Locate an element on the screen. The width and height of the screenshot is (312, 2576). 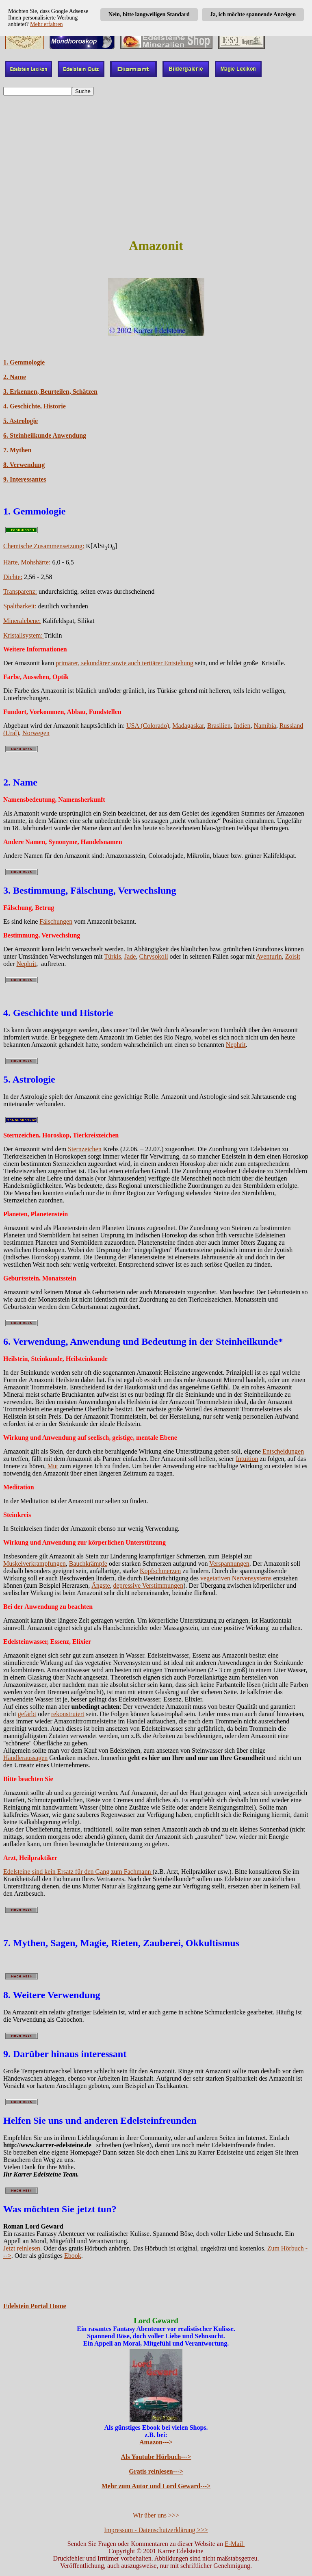
USA (Colorado) is located at coordinates (147, 725).